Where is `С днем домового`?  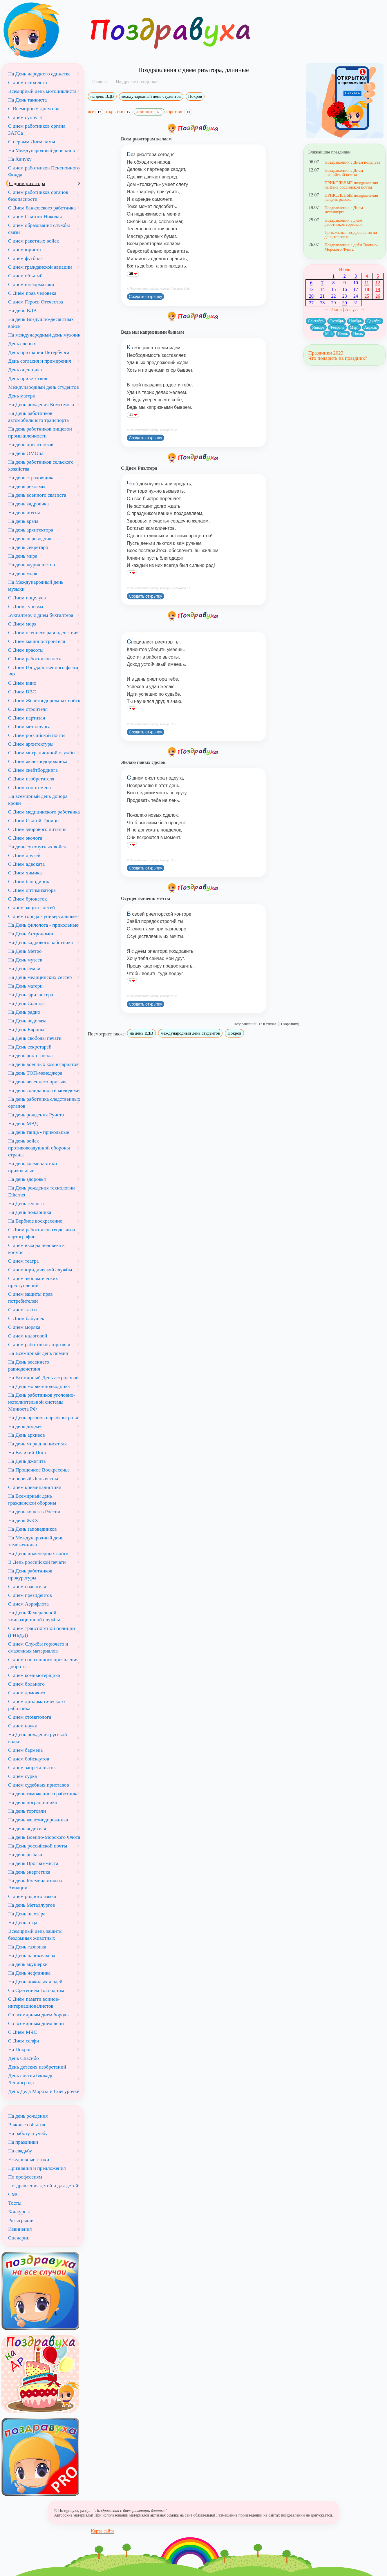 С днем домового is located at coordinates (26, 1692).